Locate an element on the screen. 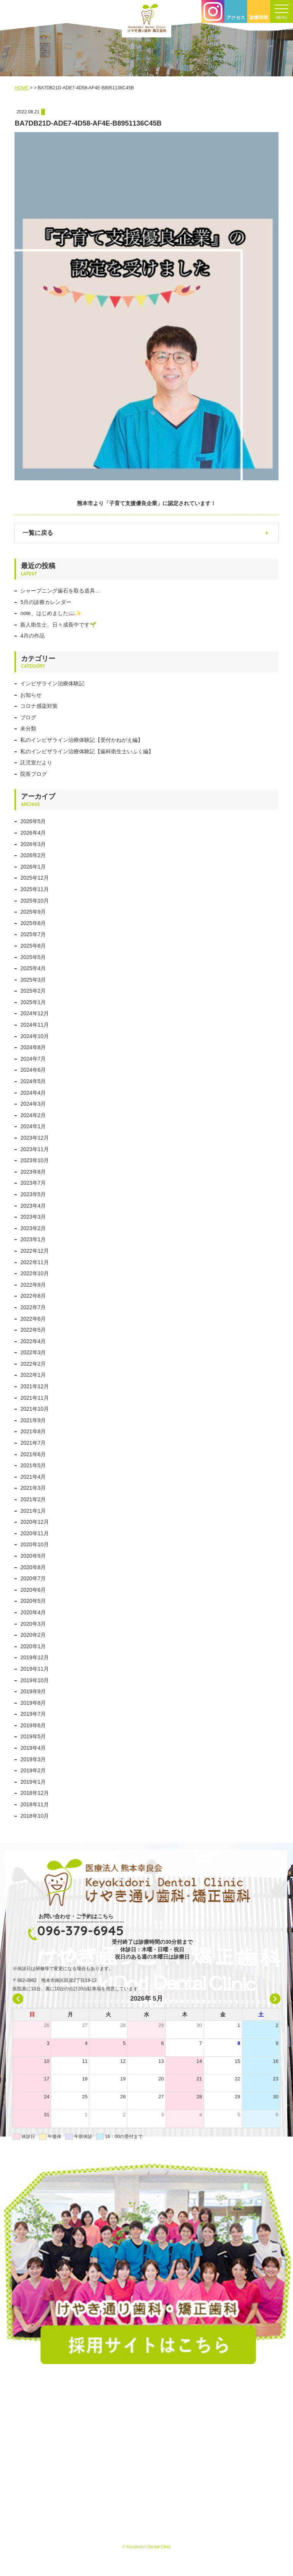  2020年8月 is located at coordinates (33, 1567).